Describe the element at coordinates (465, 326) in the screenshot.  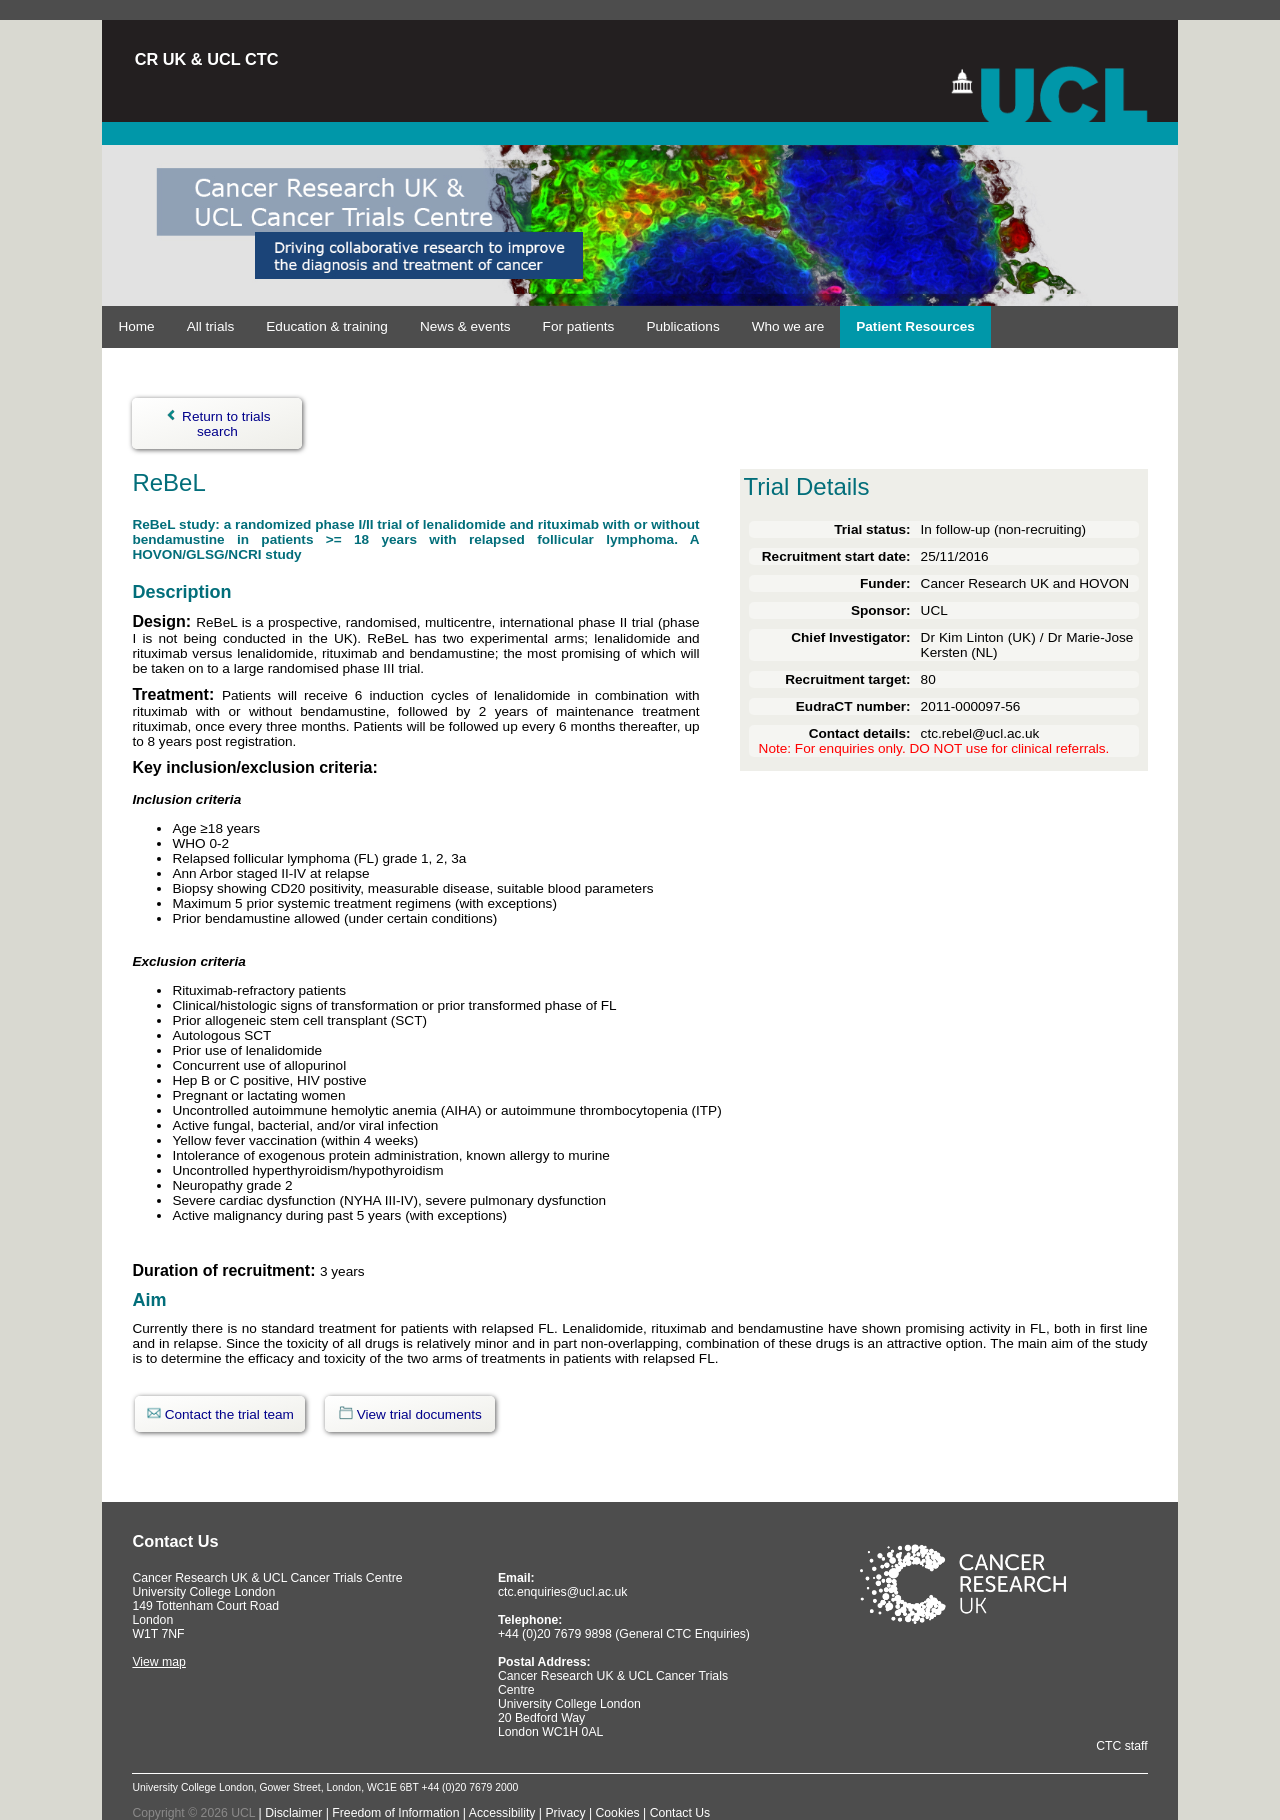
I see `News & events` at that location.